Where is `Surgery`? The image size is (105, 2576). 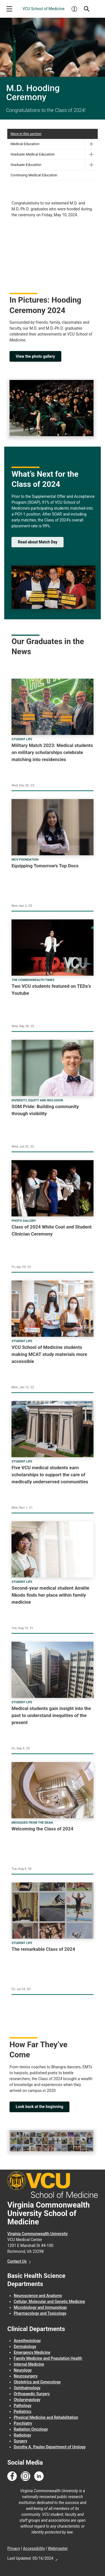 Surgery is located at coordinates (20, 2441).